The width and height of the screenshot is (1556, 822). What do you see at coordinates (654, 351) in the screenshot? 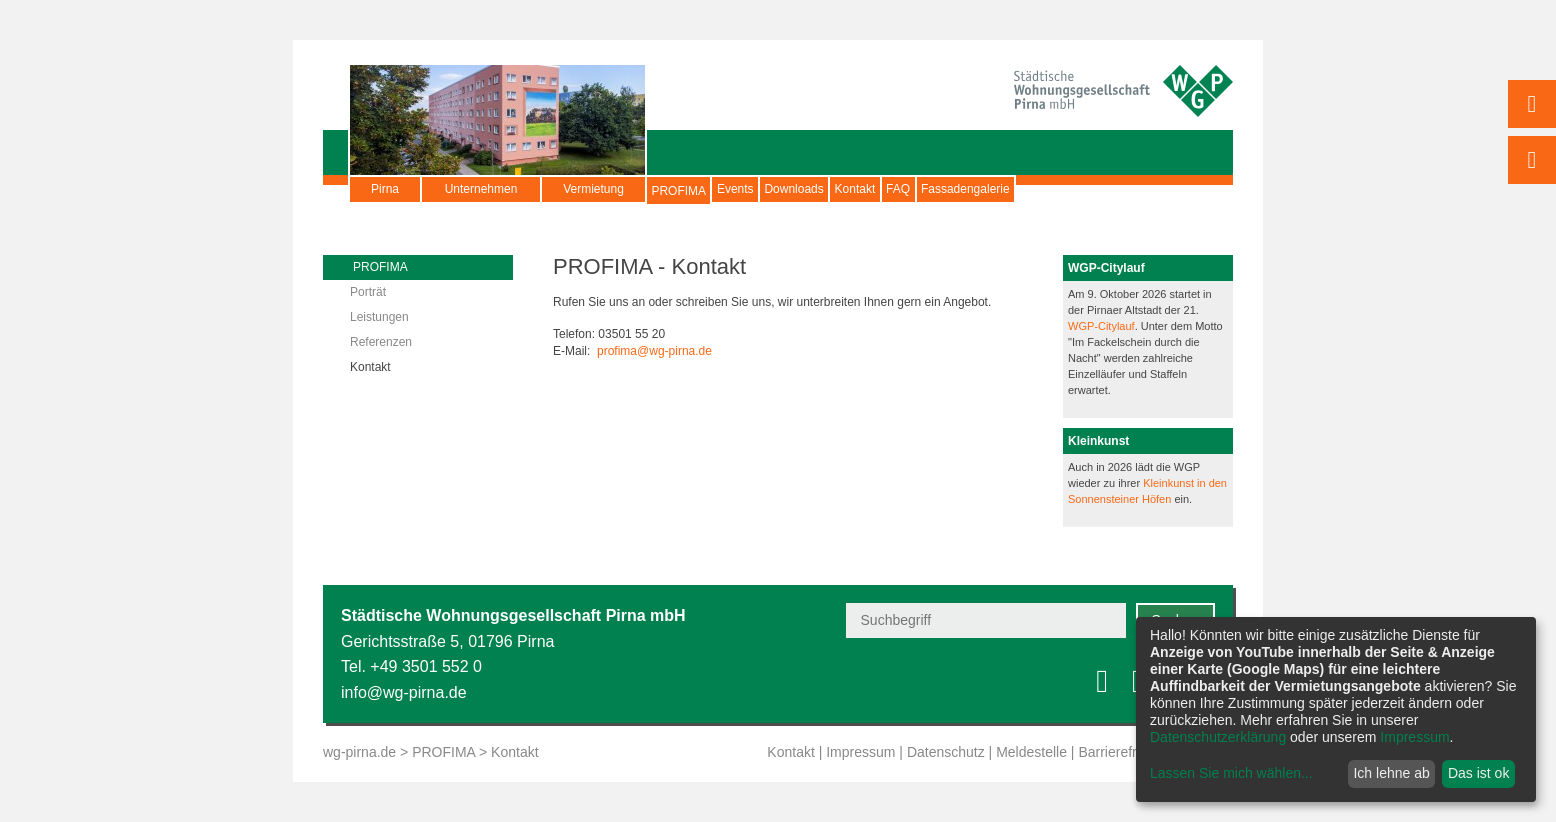
I see `profima@wg-pirna.de` at bounding box center [654, 351].